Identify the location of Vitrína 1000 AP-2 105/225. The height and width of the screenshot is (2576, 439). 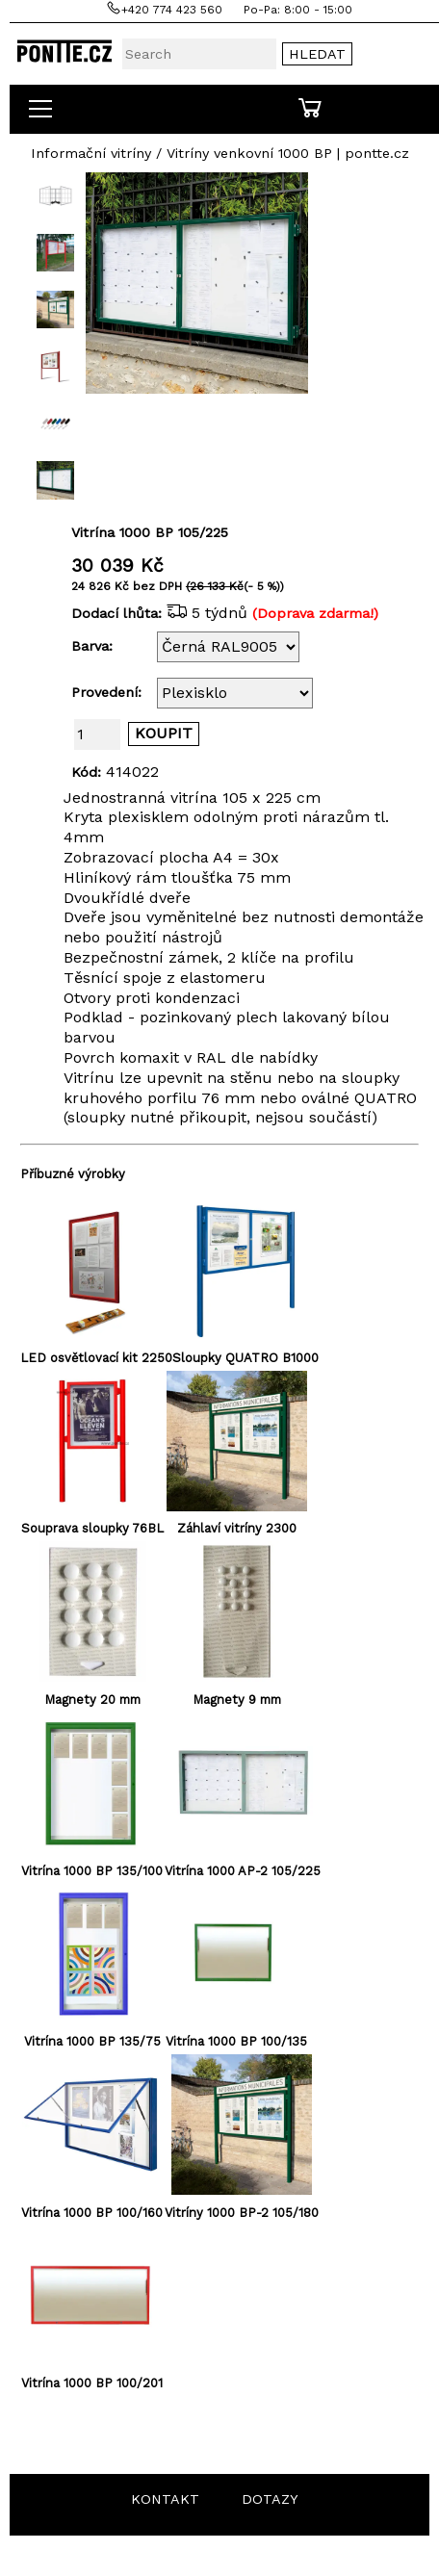
(243, 1871).